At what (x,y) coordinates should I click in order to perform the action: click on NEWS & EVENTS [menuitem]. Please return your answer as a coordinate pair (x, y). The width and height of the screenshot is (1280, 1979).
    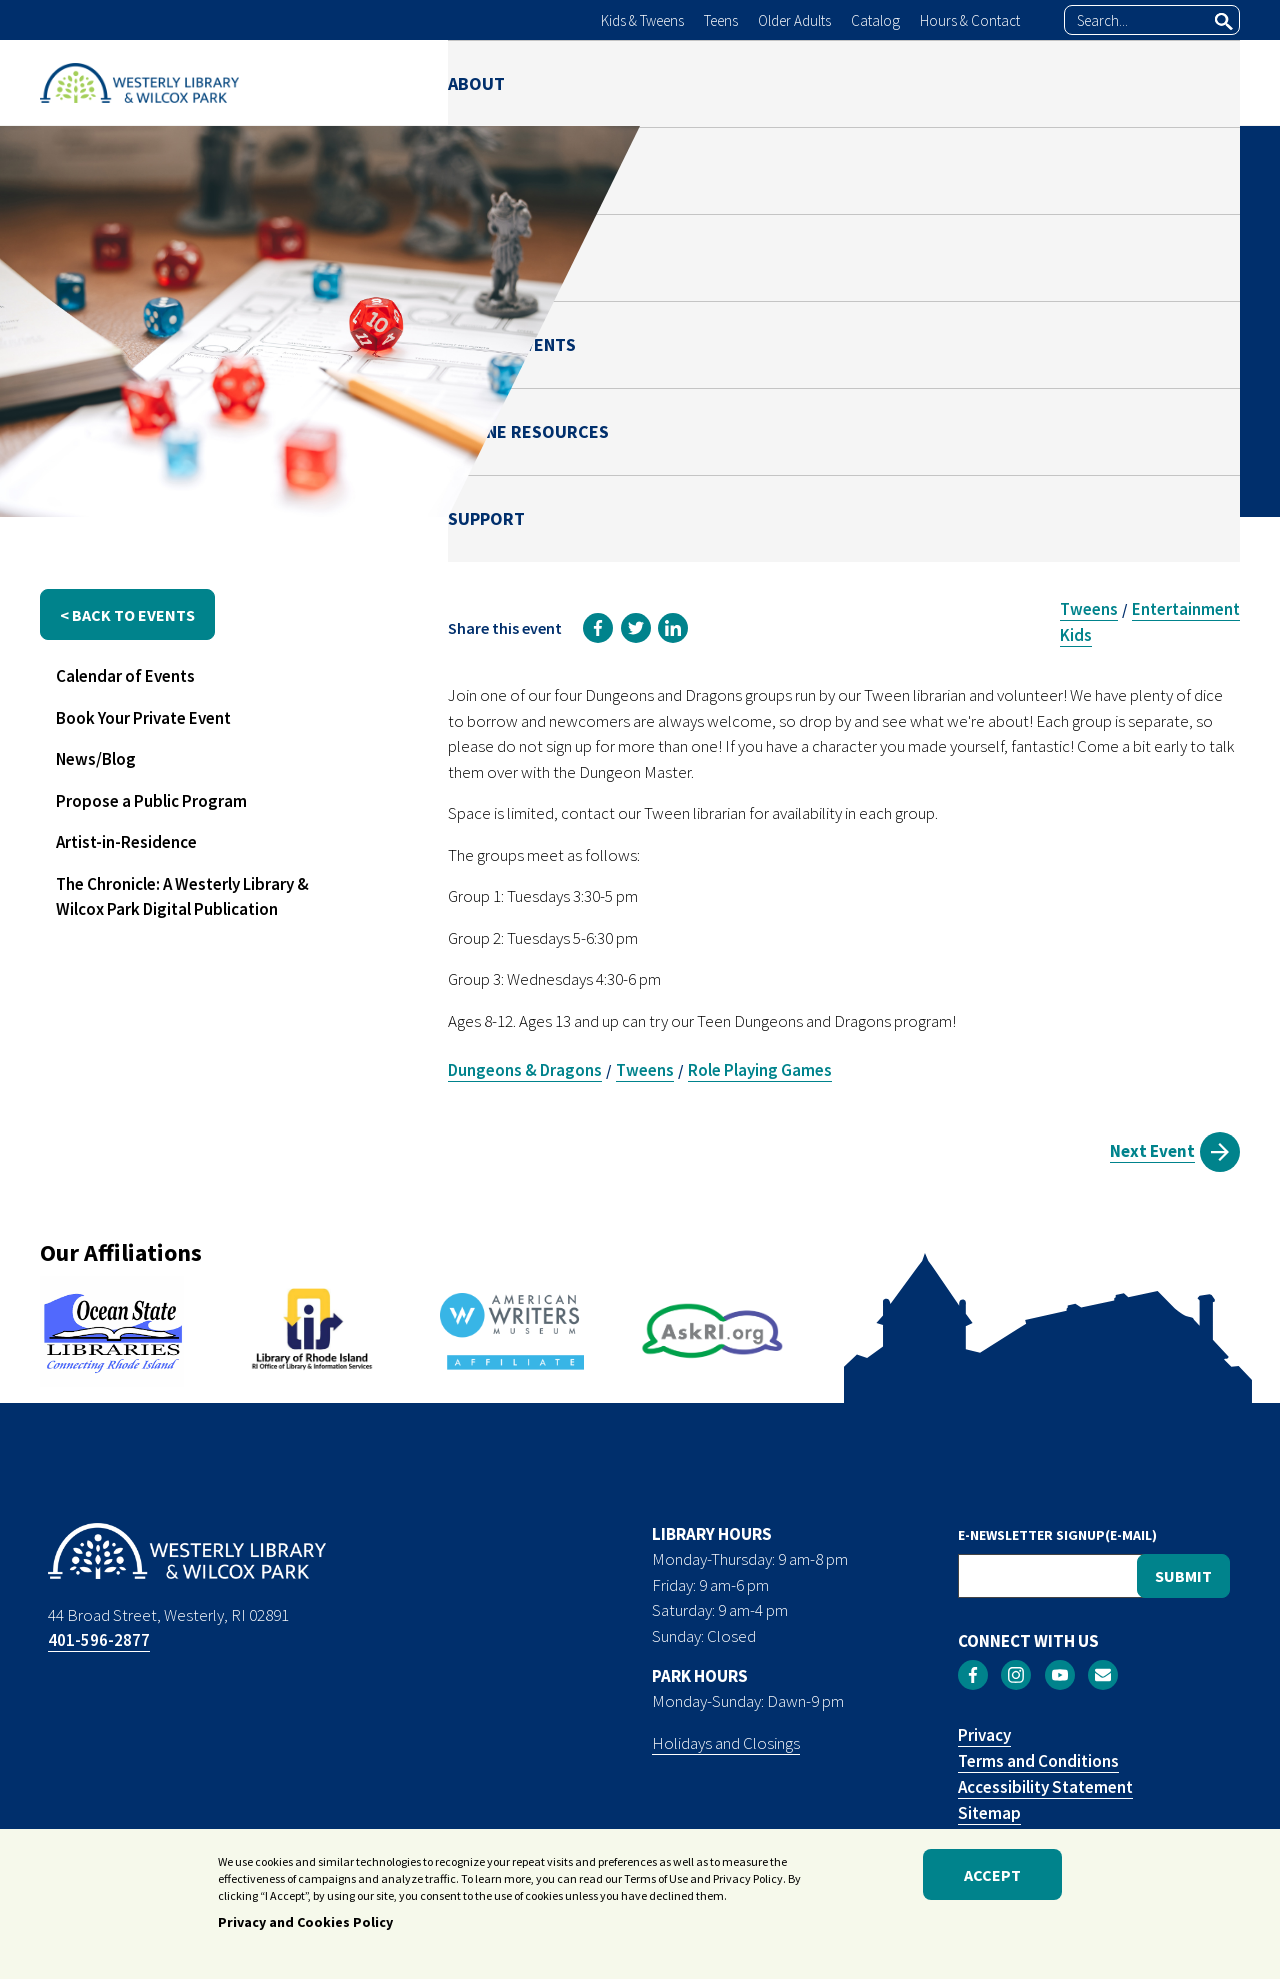
    Looking at the image, I should click on (833, 82).